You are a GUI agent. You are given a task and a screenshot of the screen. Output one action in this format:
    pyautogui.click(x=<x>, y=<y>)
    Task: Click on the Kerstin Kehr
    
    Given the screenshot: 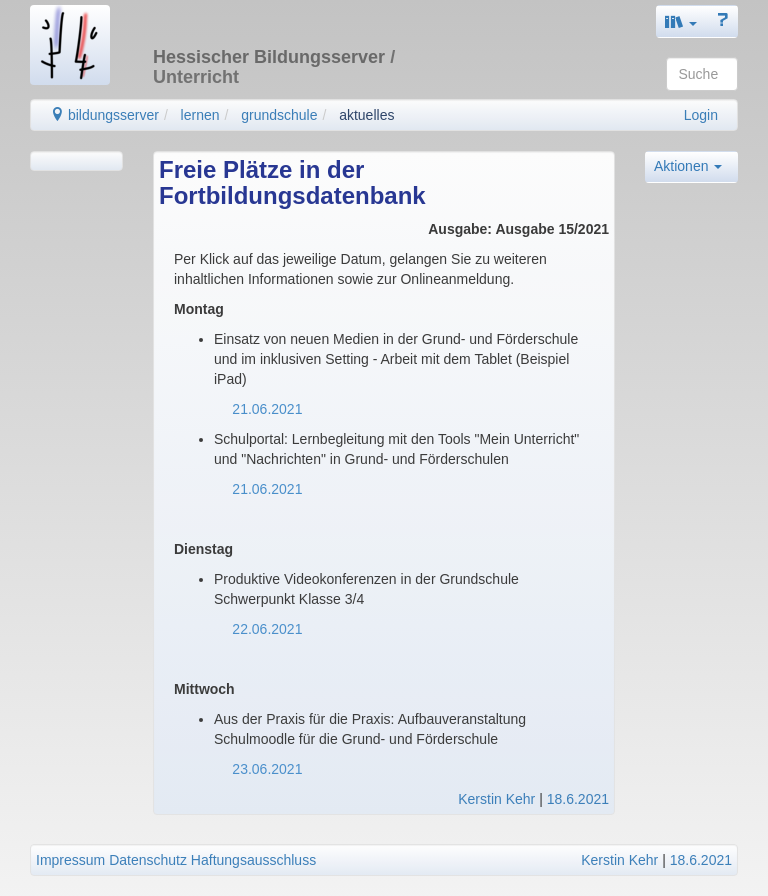 What is the action you would take?
    pyautogui.click(x=496, y=799)
    